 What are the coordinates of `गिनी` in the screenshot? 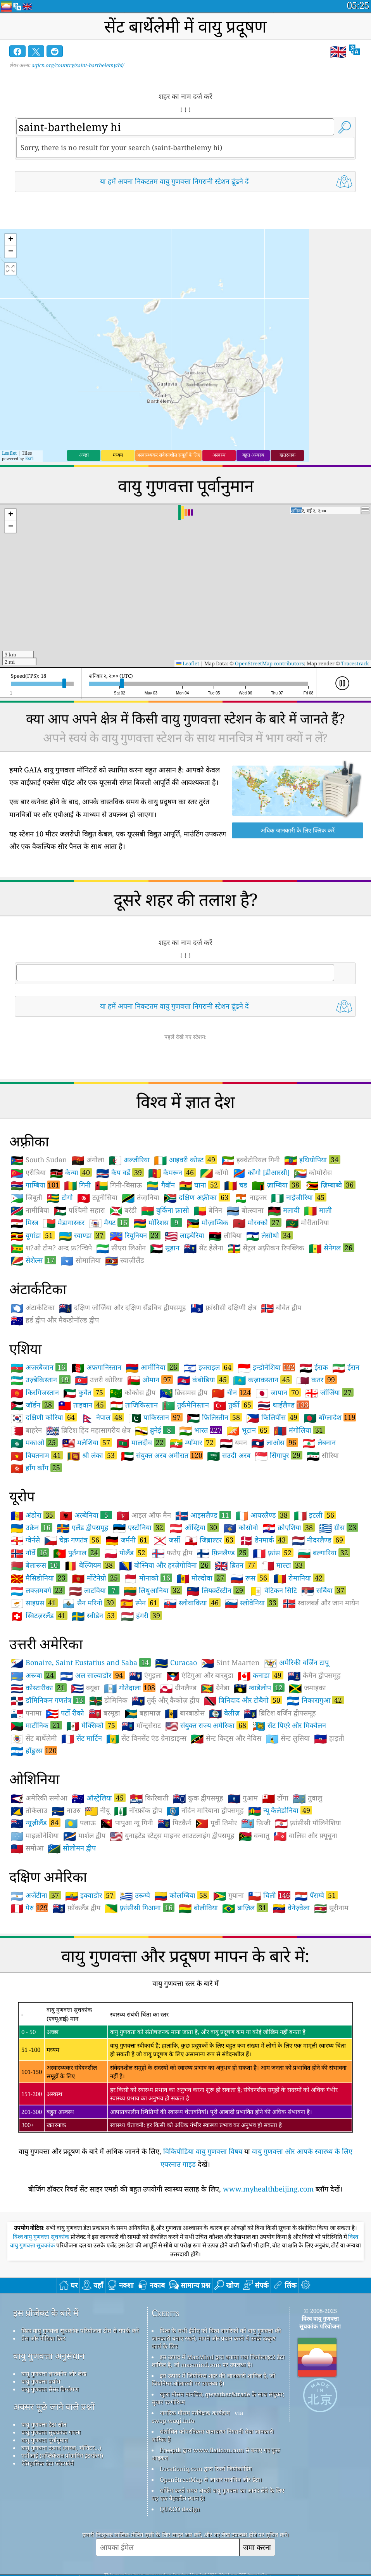 It's located at (77, 1185).